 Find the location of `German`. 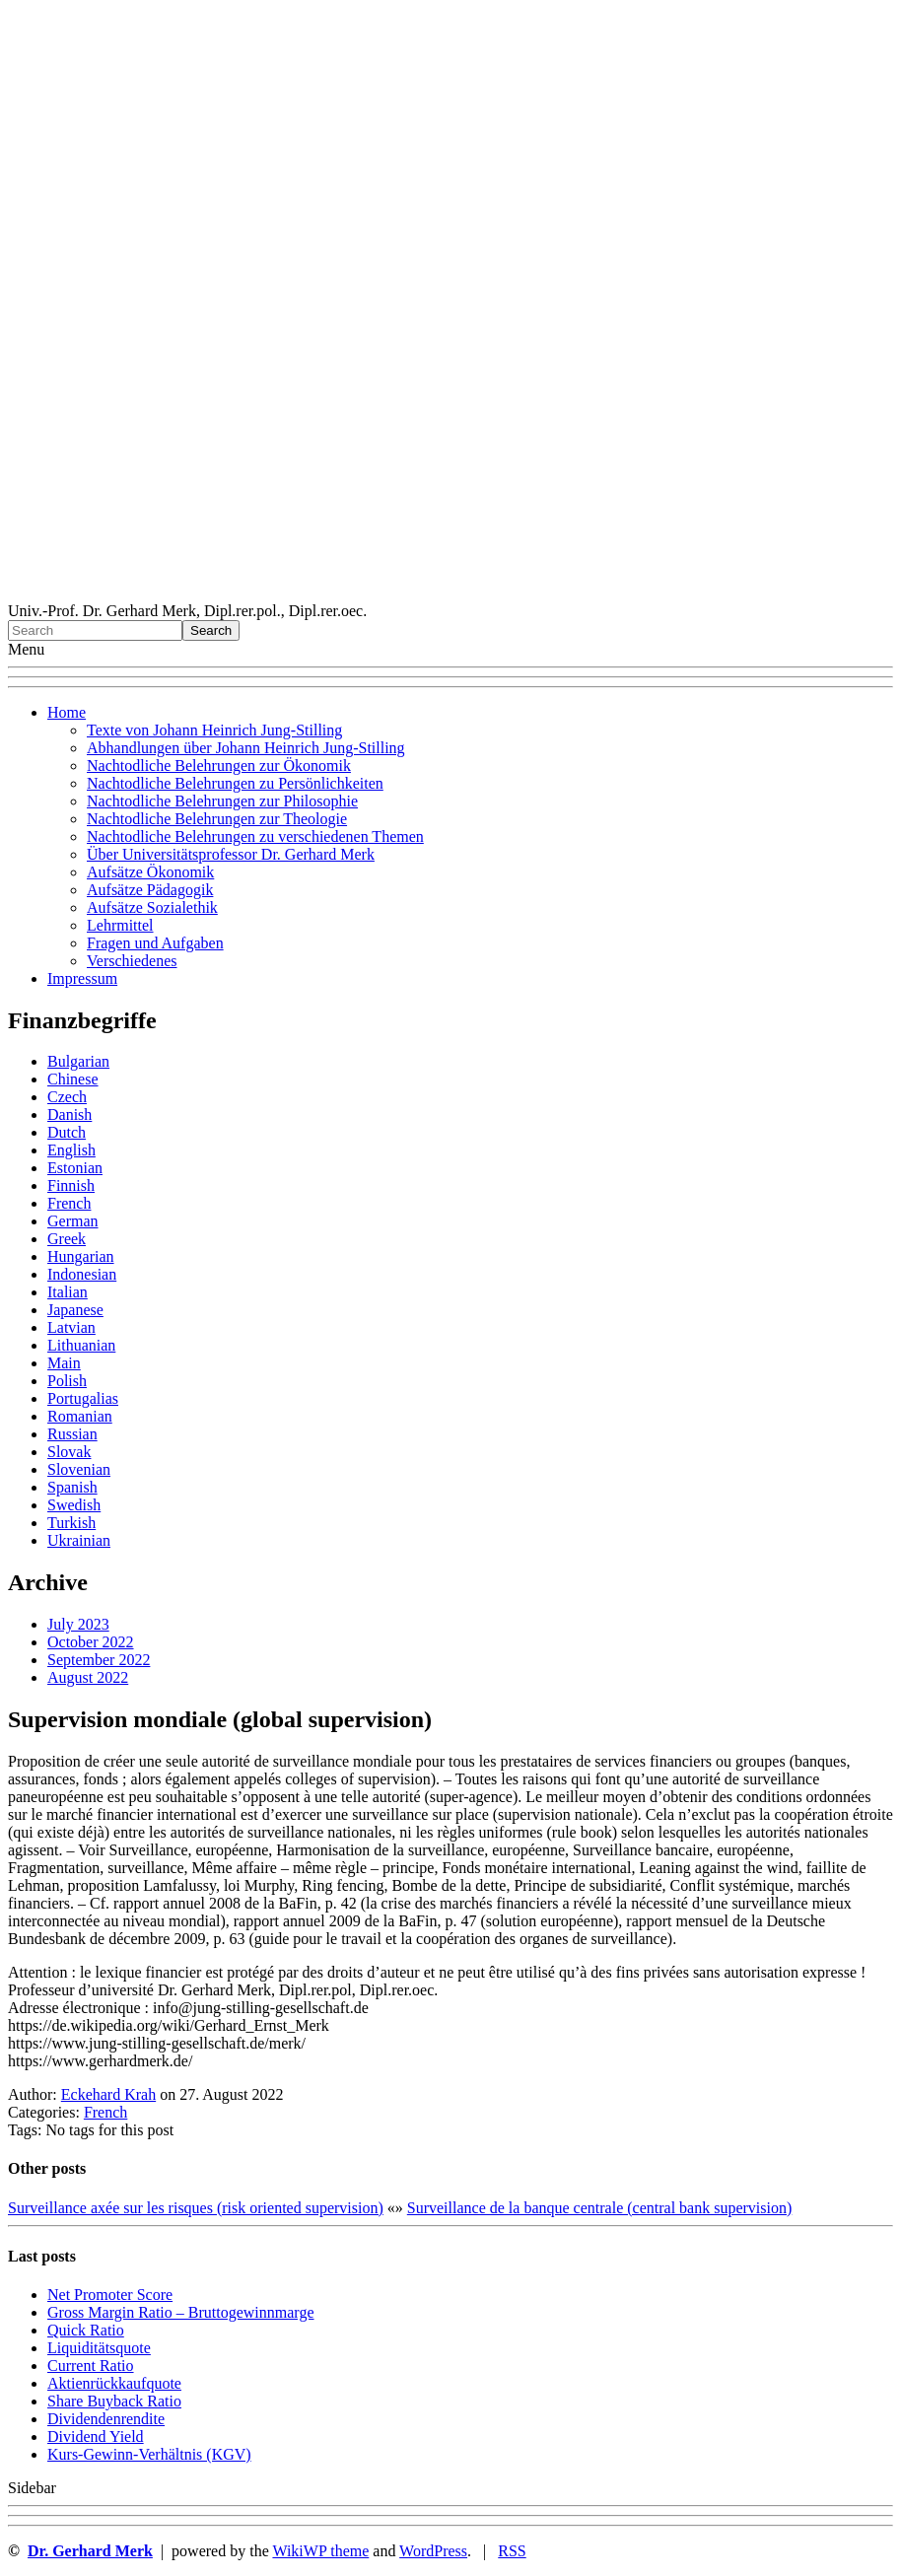

German is located at coordinates (73, 1221).